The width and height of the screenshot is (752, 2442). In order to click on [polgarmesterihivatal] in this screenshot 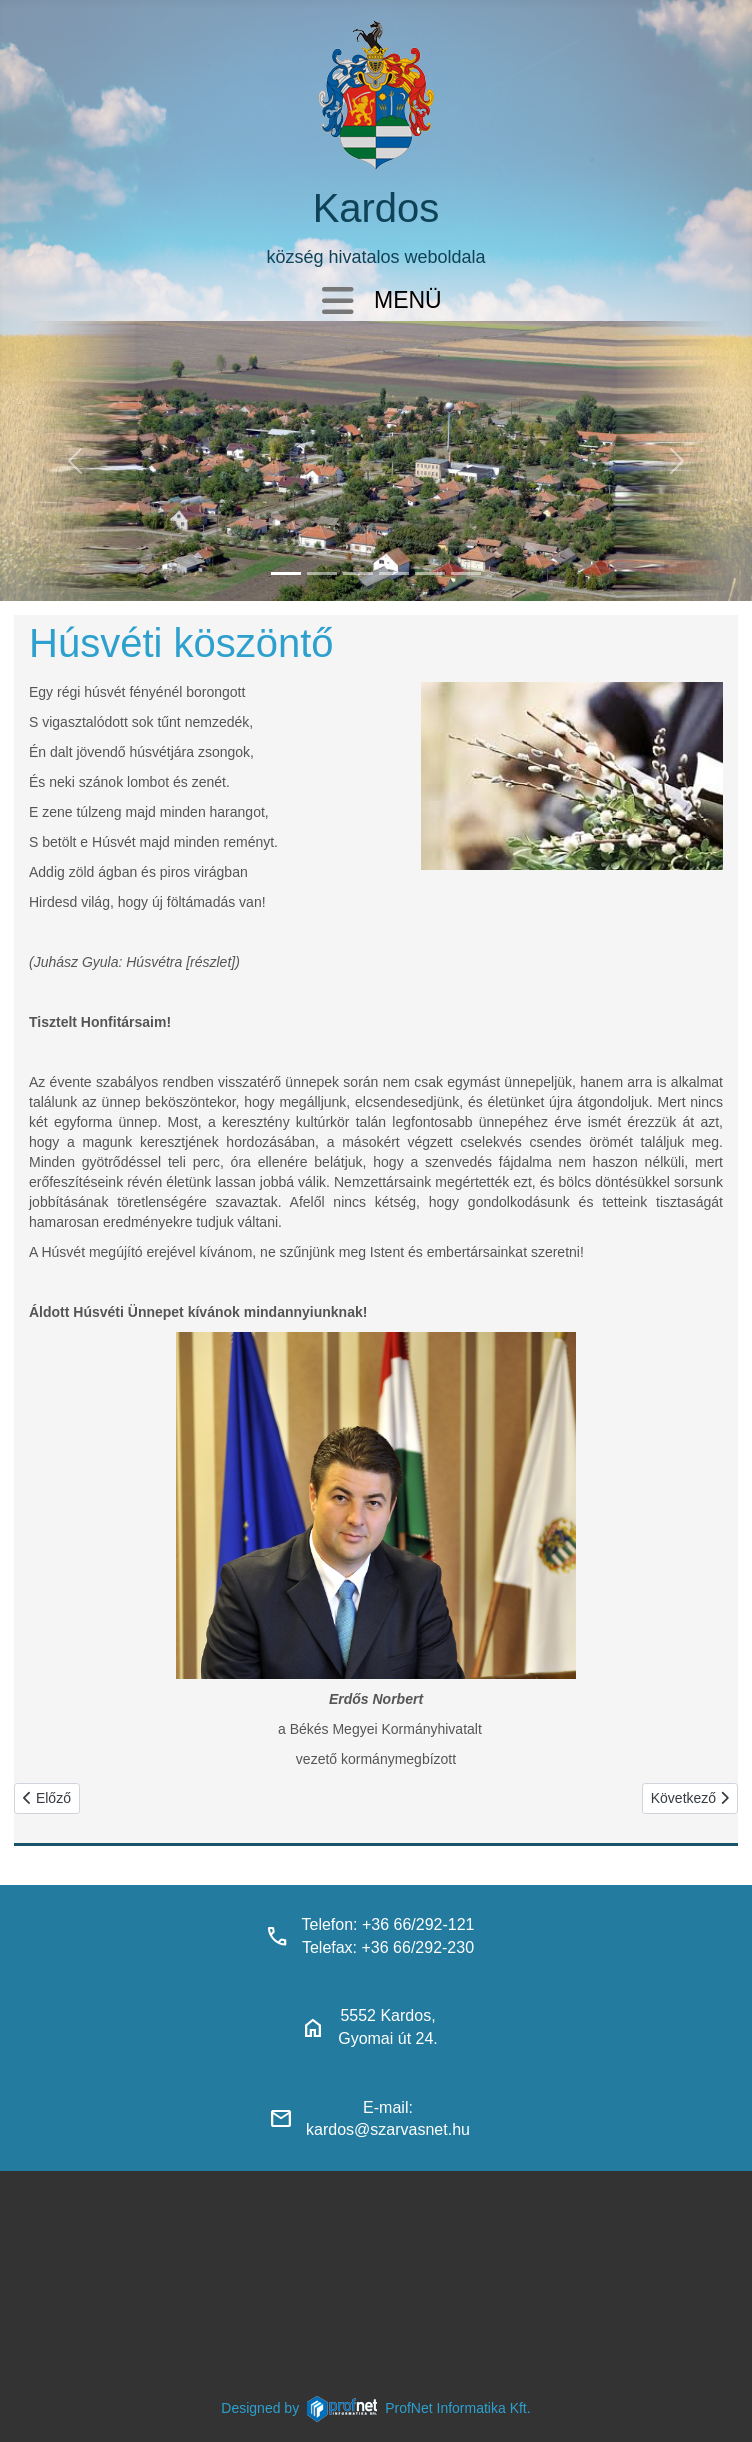, I will do `click(394, 573)`.